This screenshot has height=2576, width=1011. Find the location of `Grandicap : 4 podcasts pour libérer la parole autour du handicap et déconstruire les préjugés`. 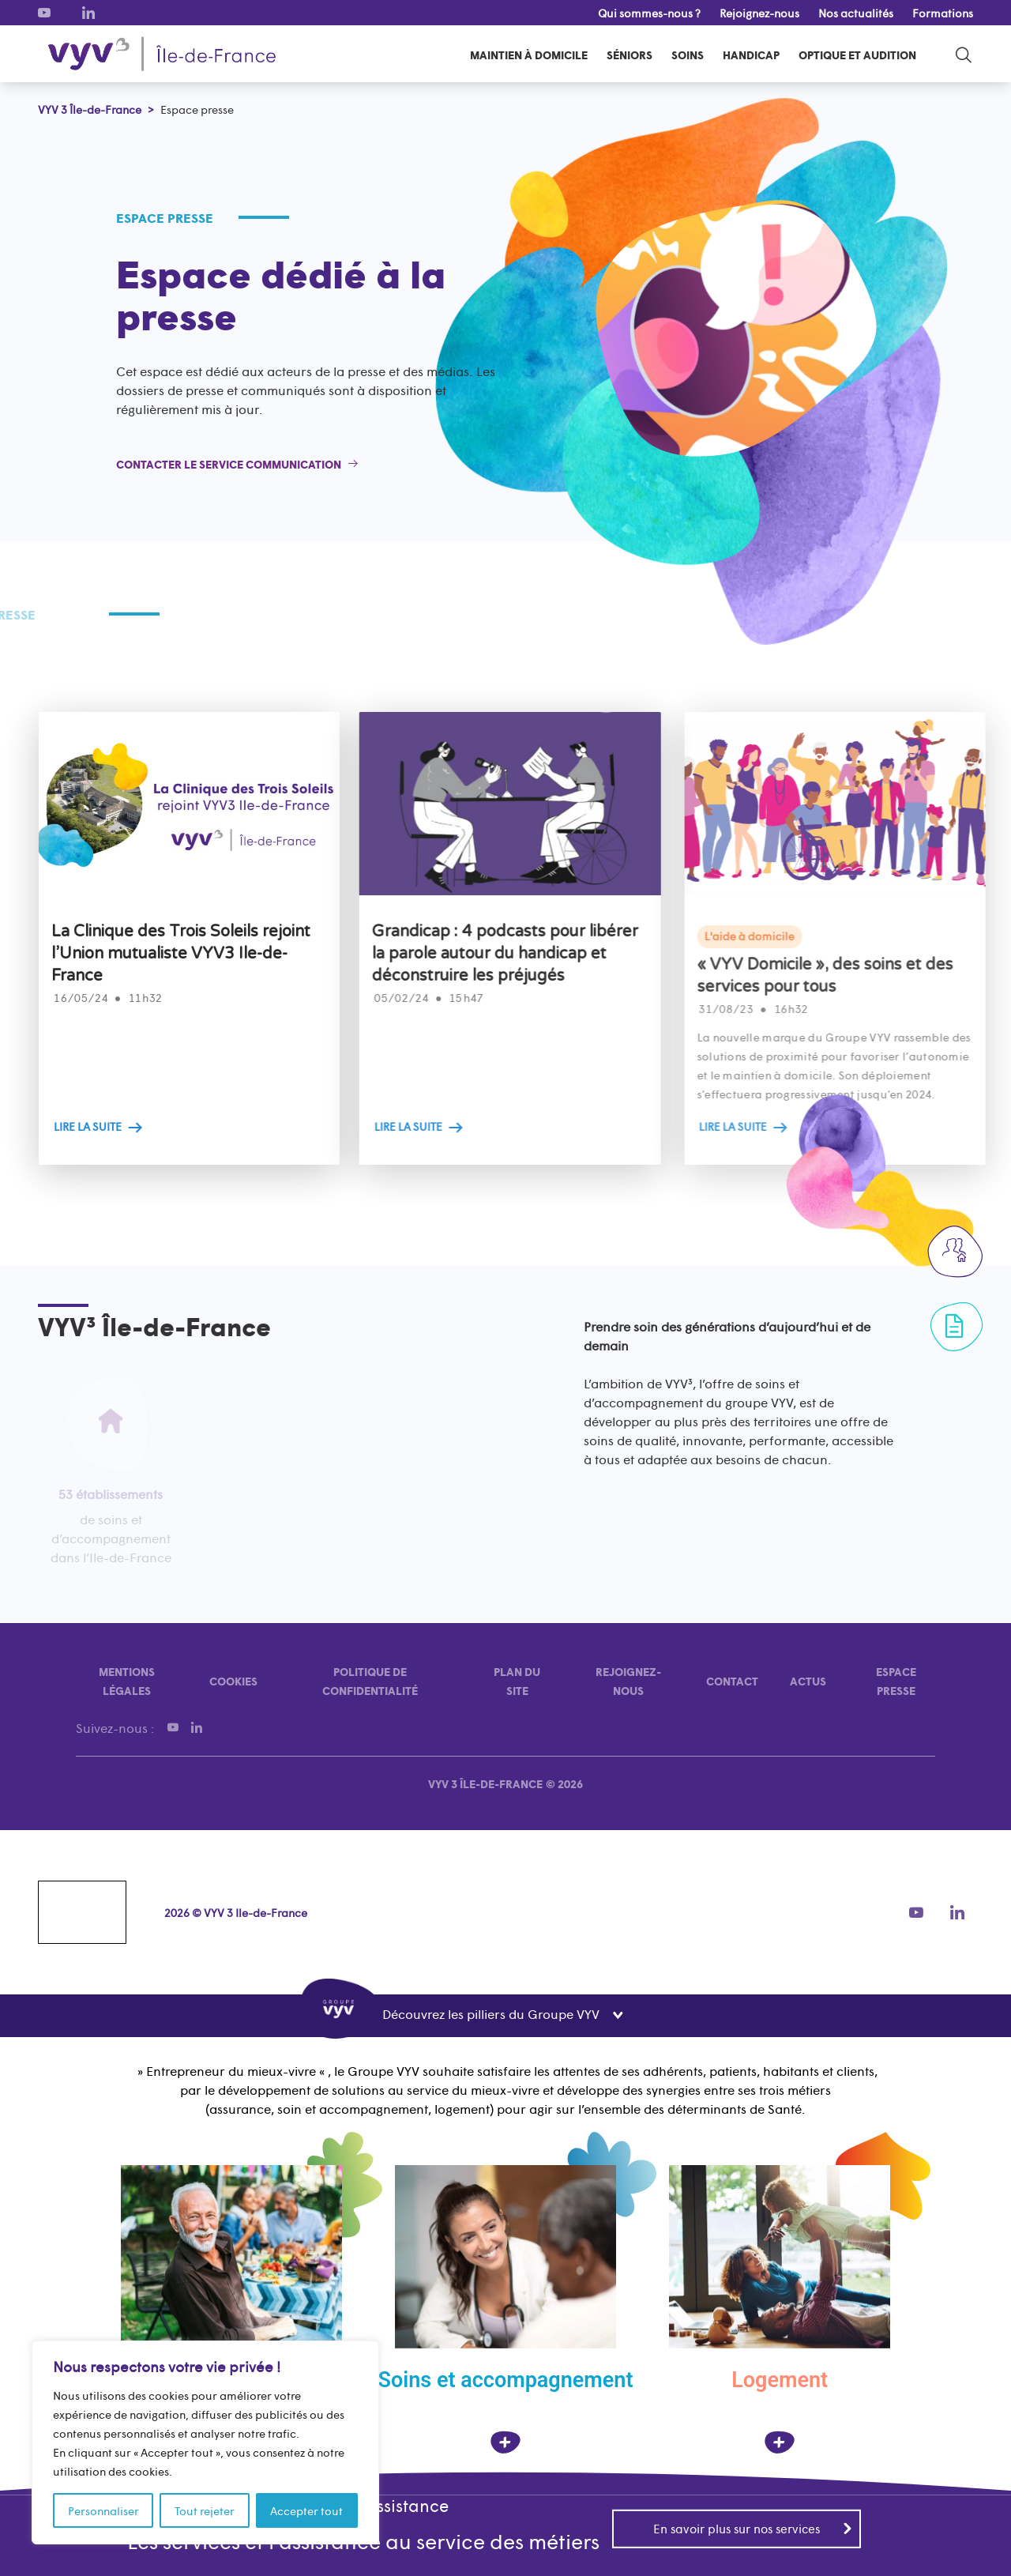

Grandicap : 4 podcasts pour libérer la parole autour du handicap et déconstruire les préjugés is located at coordinates (553, 953).